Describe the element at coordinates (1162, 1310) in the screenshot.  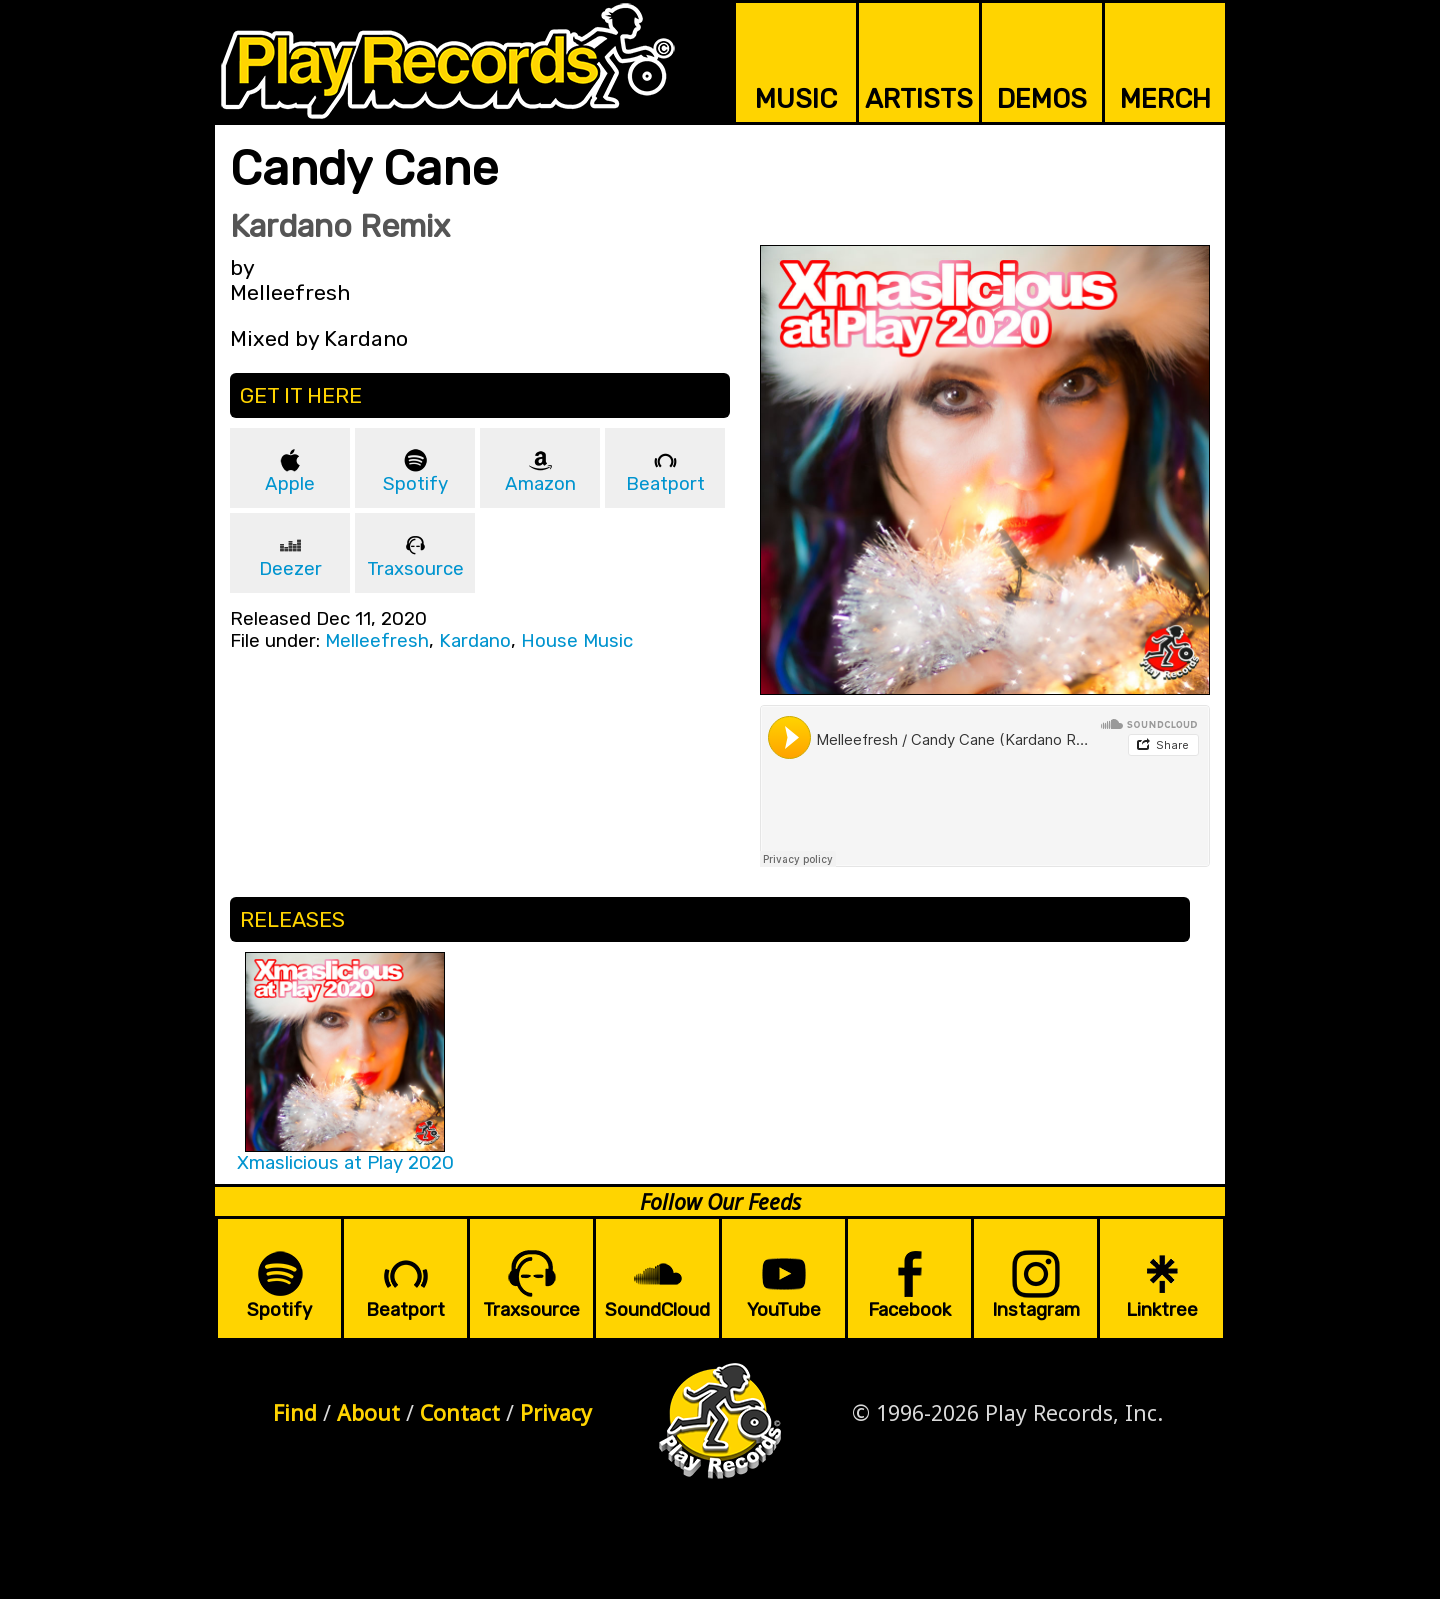
I see `Linktree` at that location.